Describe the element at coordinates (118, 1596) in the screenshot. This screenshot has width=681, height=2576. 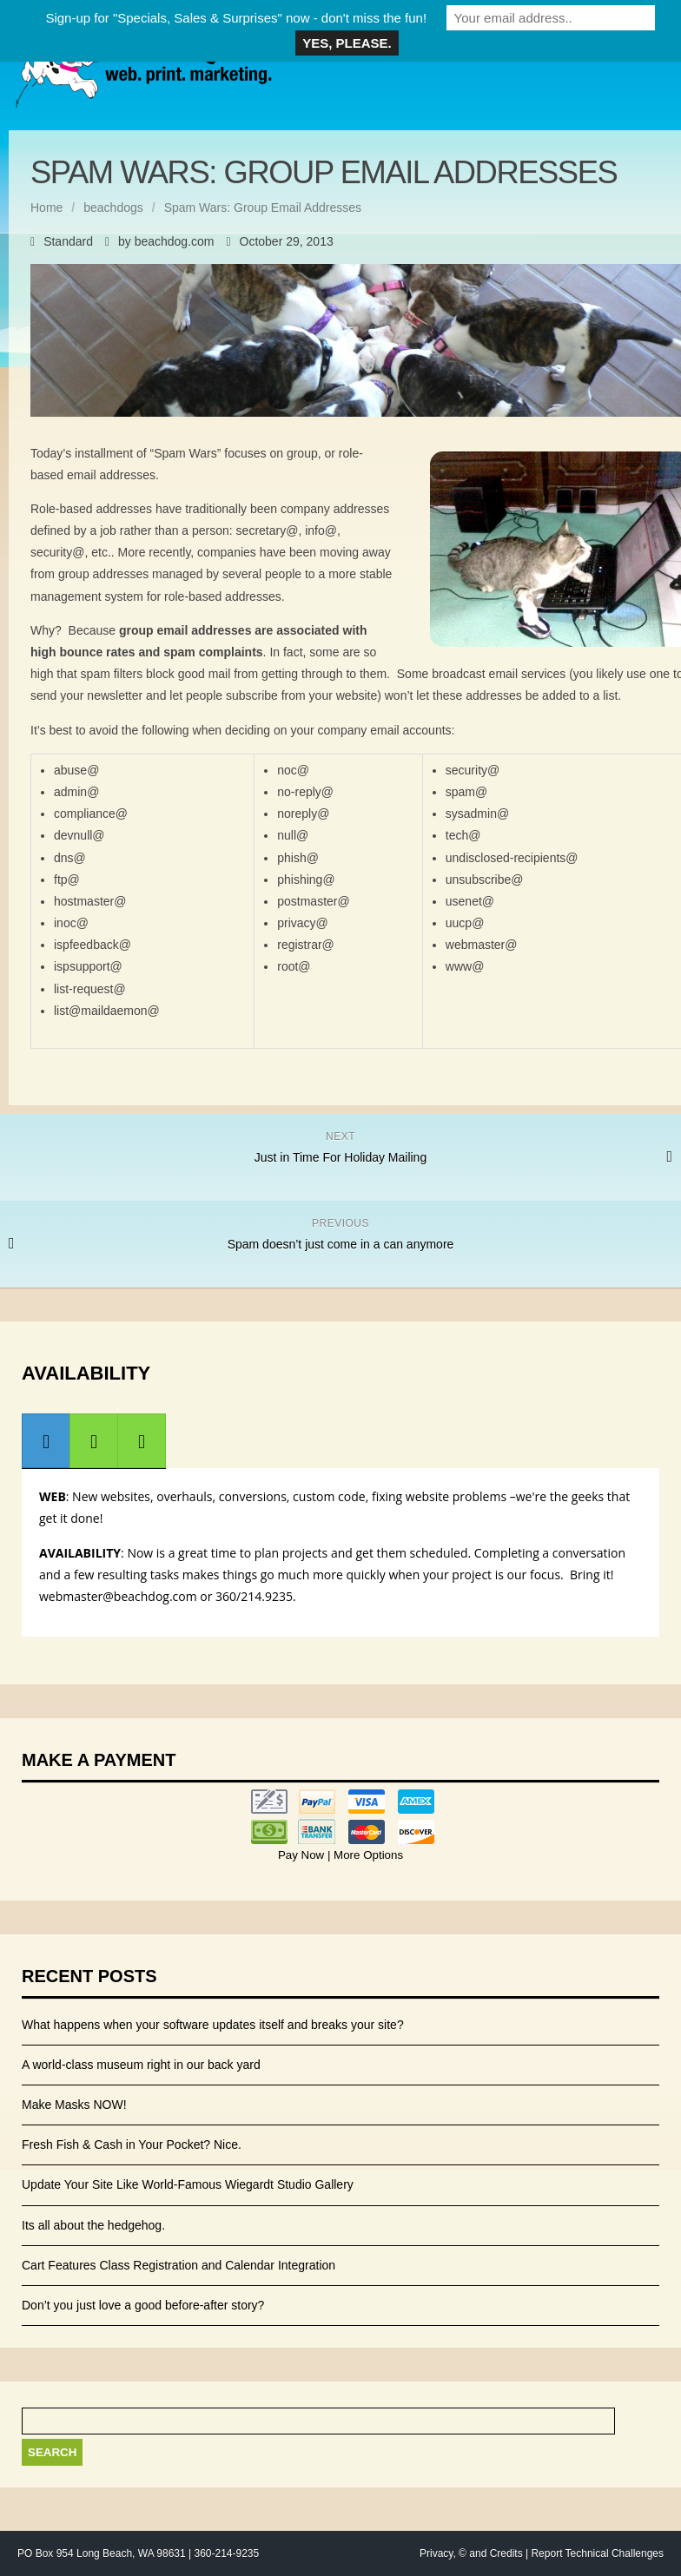
I see `webmaster@beachdog.com` at that location.